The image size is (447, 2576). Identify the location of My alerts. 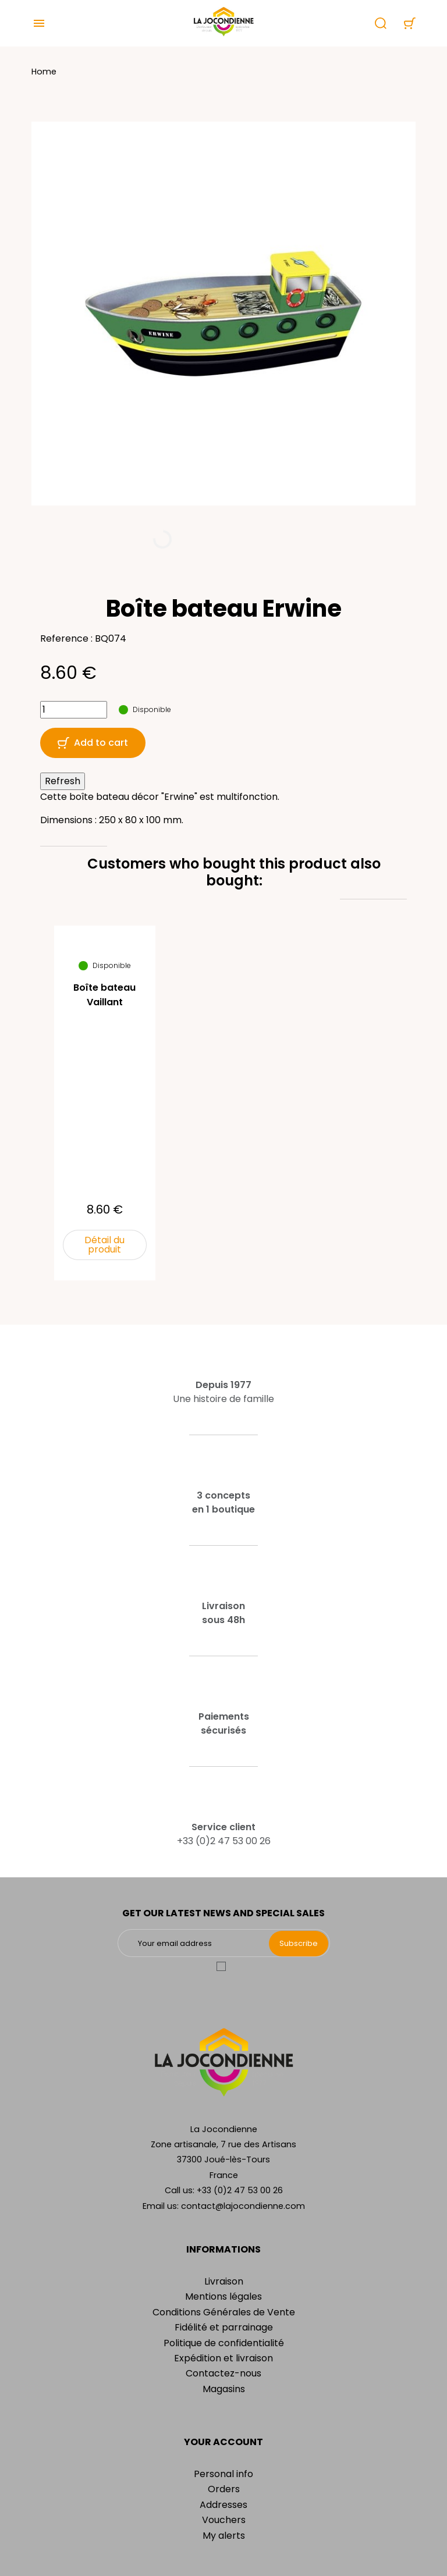
(224, 2535).